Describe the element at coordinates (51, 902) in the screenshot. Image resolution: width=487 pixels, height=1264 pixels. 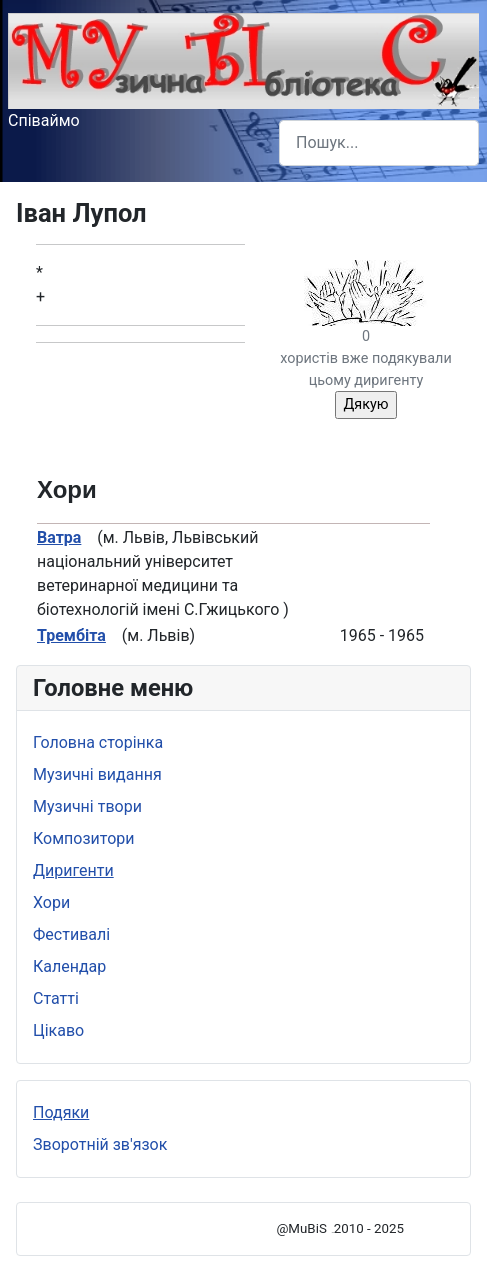
I see `Хори` at that location.